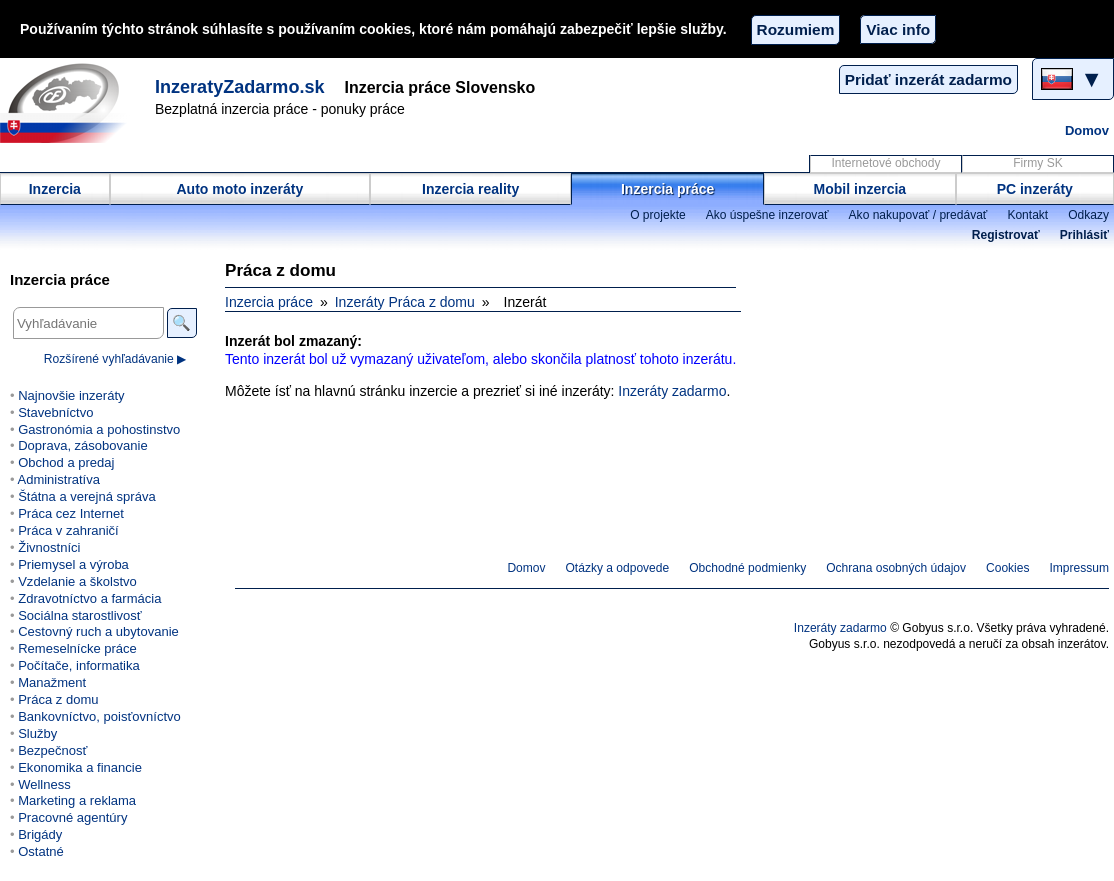 Image resolution: width=1114 pixels, height=881 pixels. Describe the element at coordinates (41, 851) in the screenshot. I see `Ostatné` at that location.